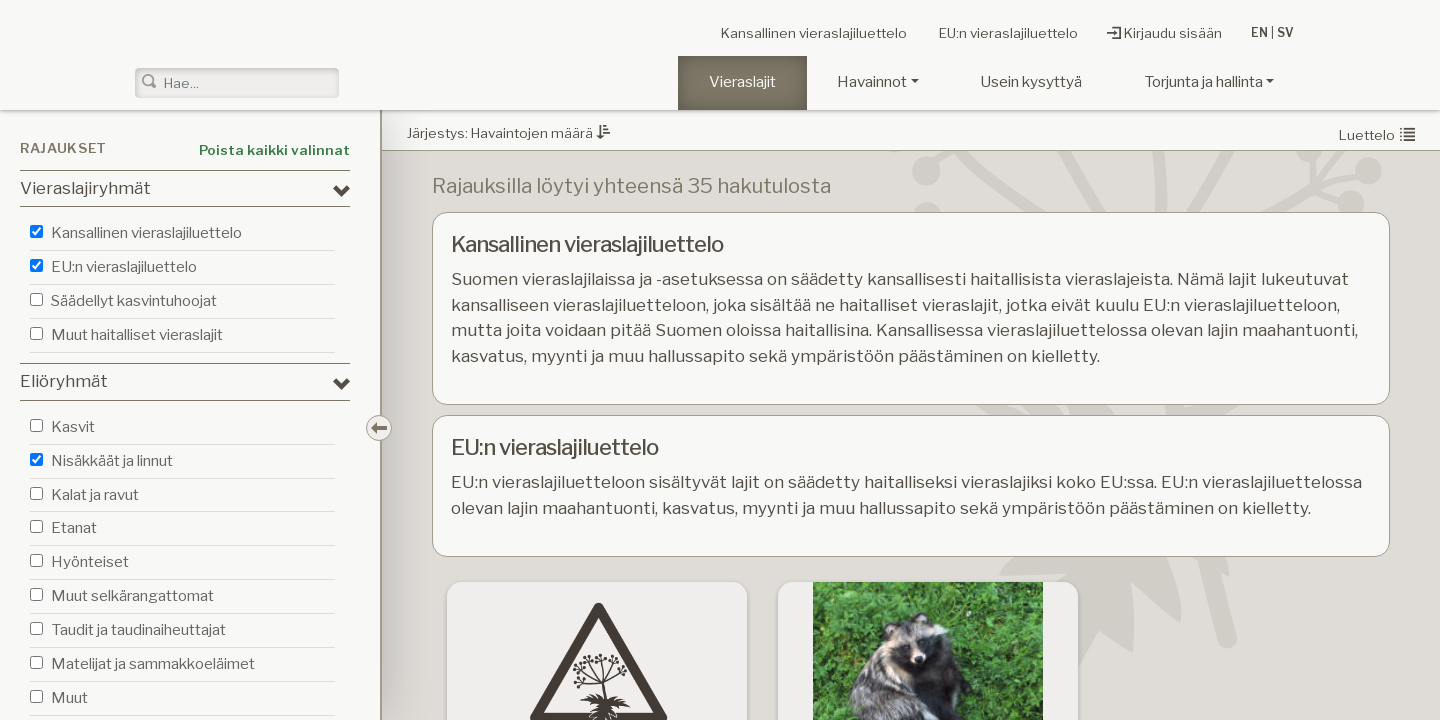 The image size is (1440, 720). I want to click on Säädellyt kasvintuhoojat, so click(134, 300).